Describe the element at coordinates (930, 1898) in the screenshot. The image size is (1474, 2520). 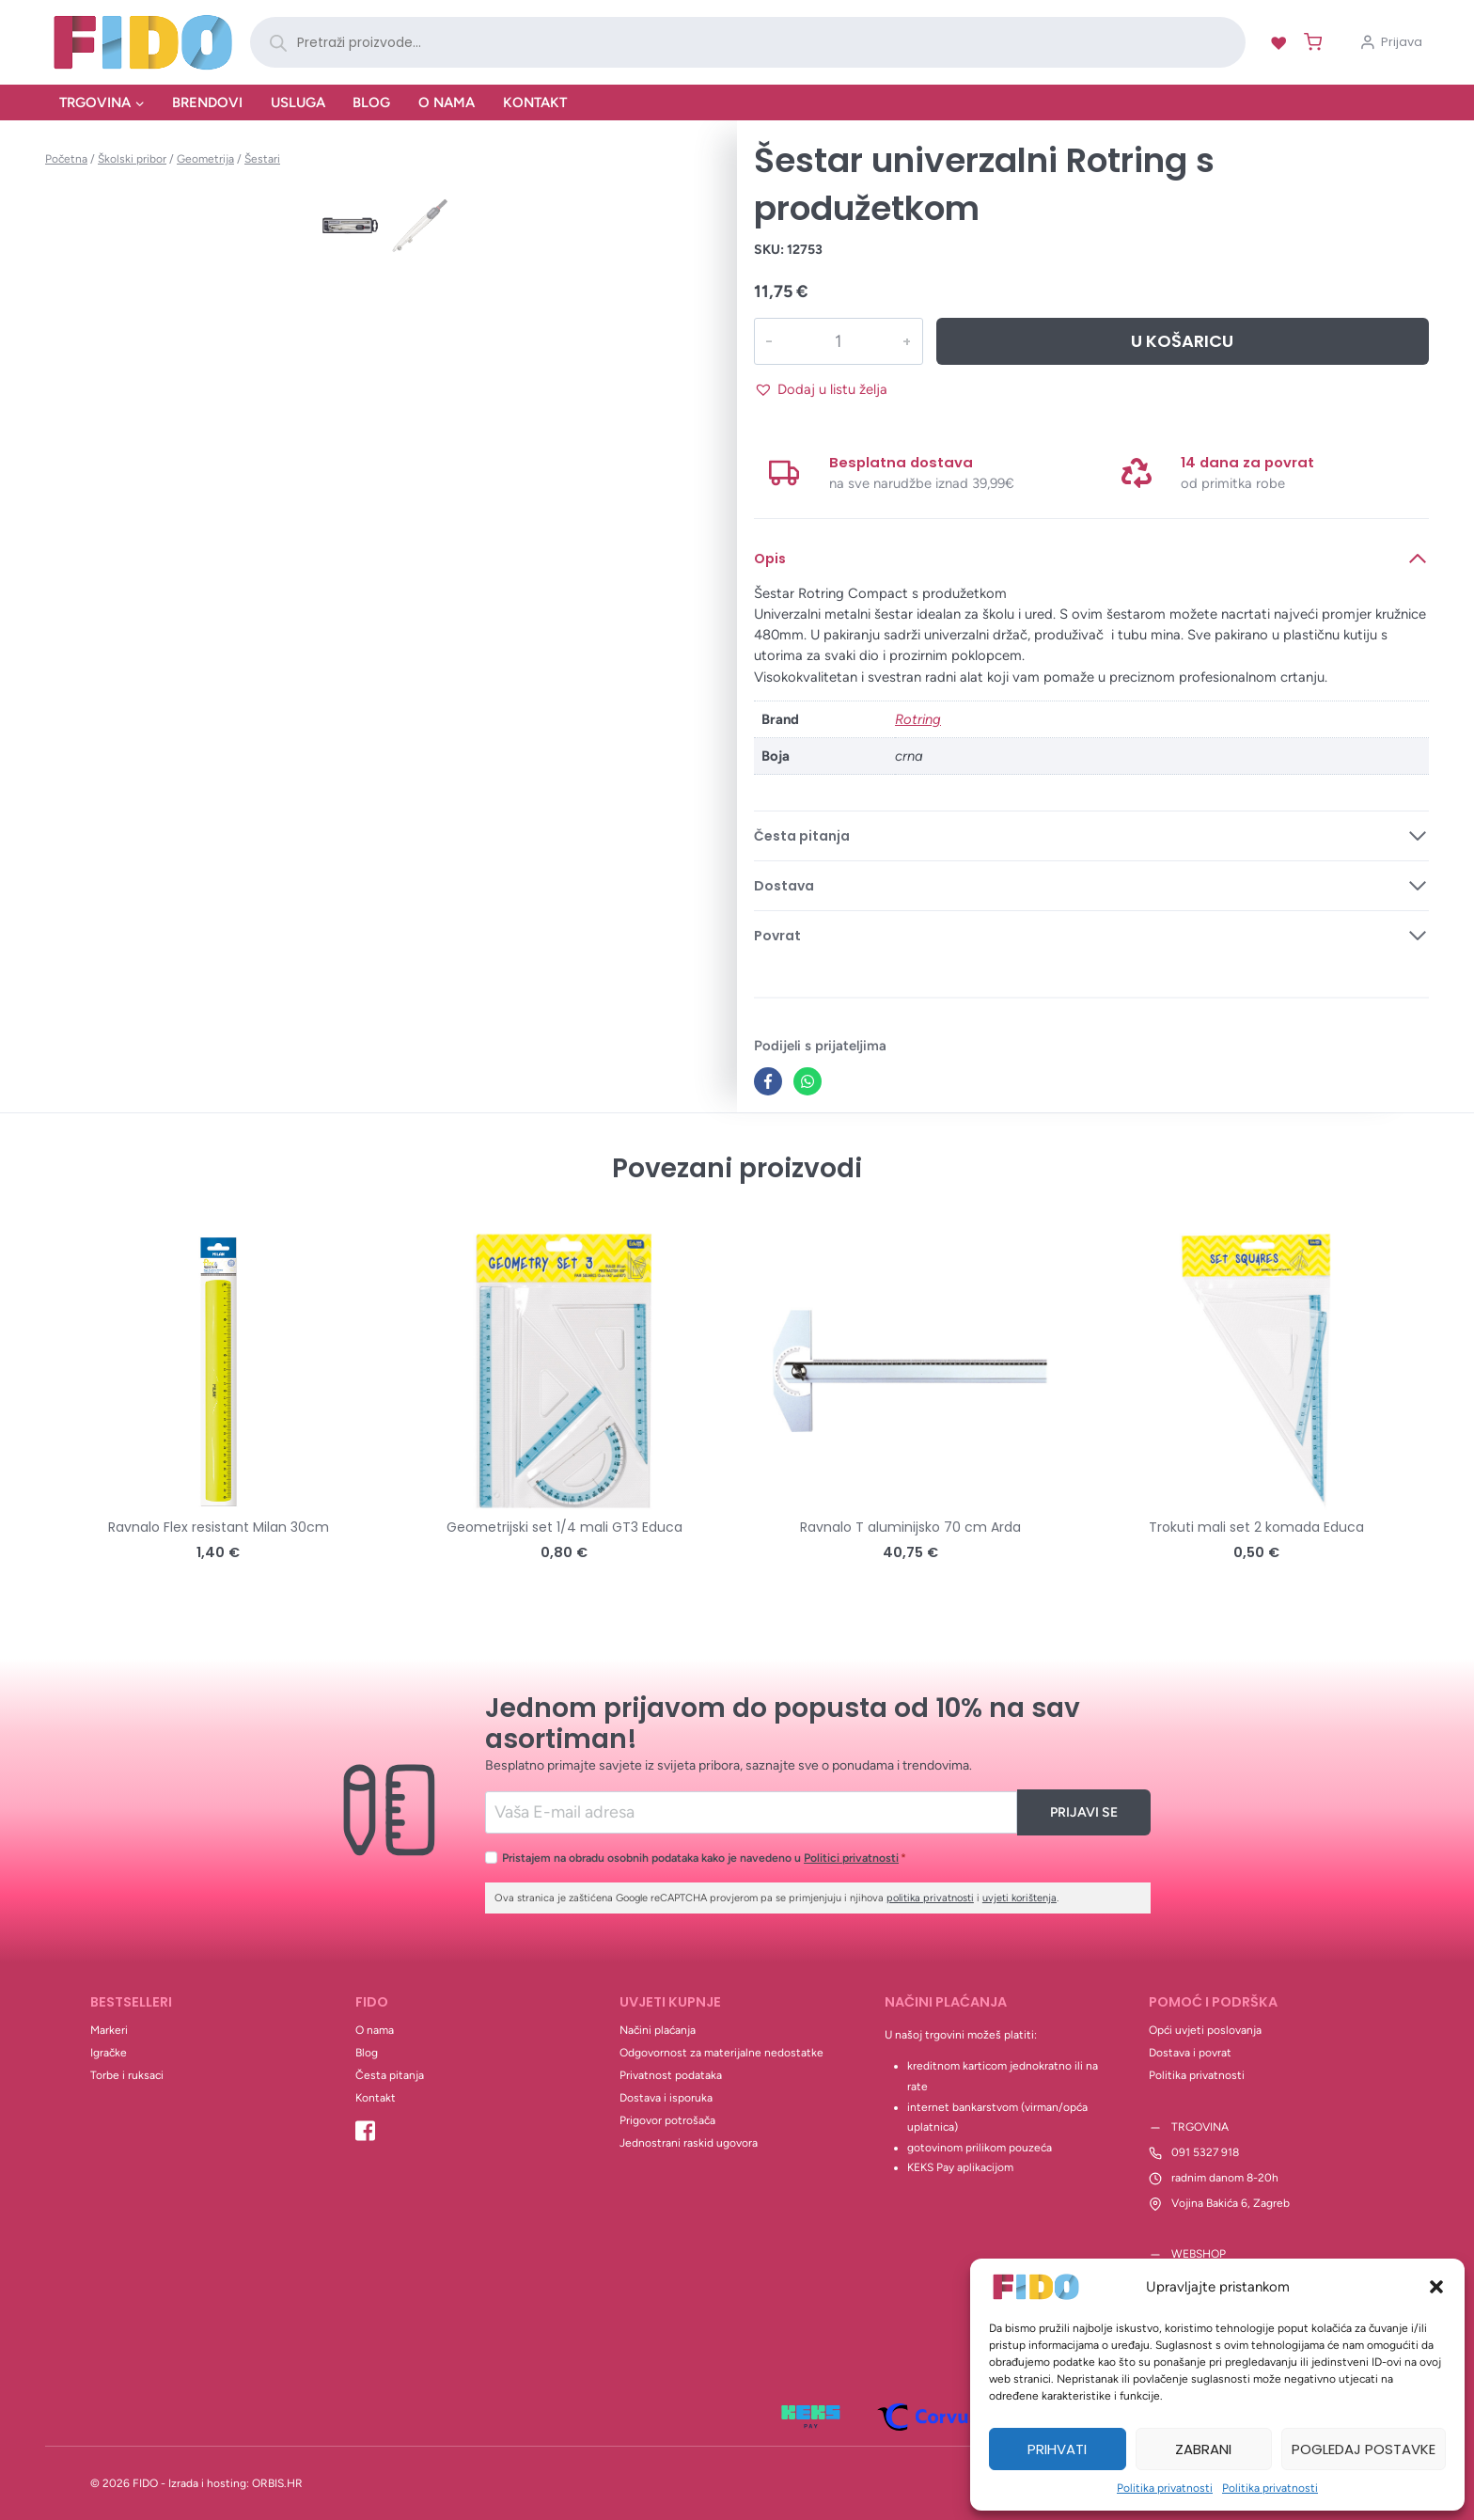
I see `politika privatnosti` at that location.